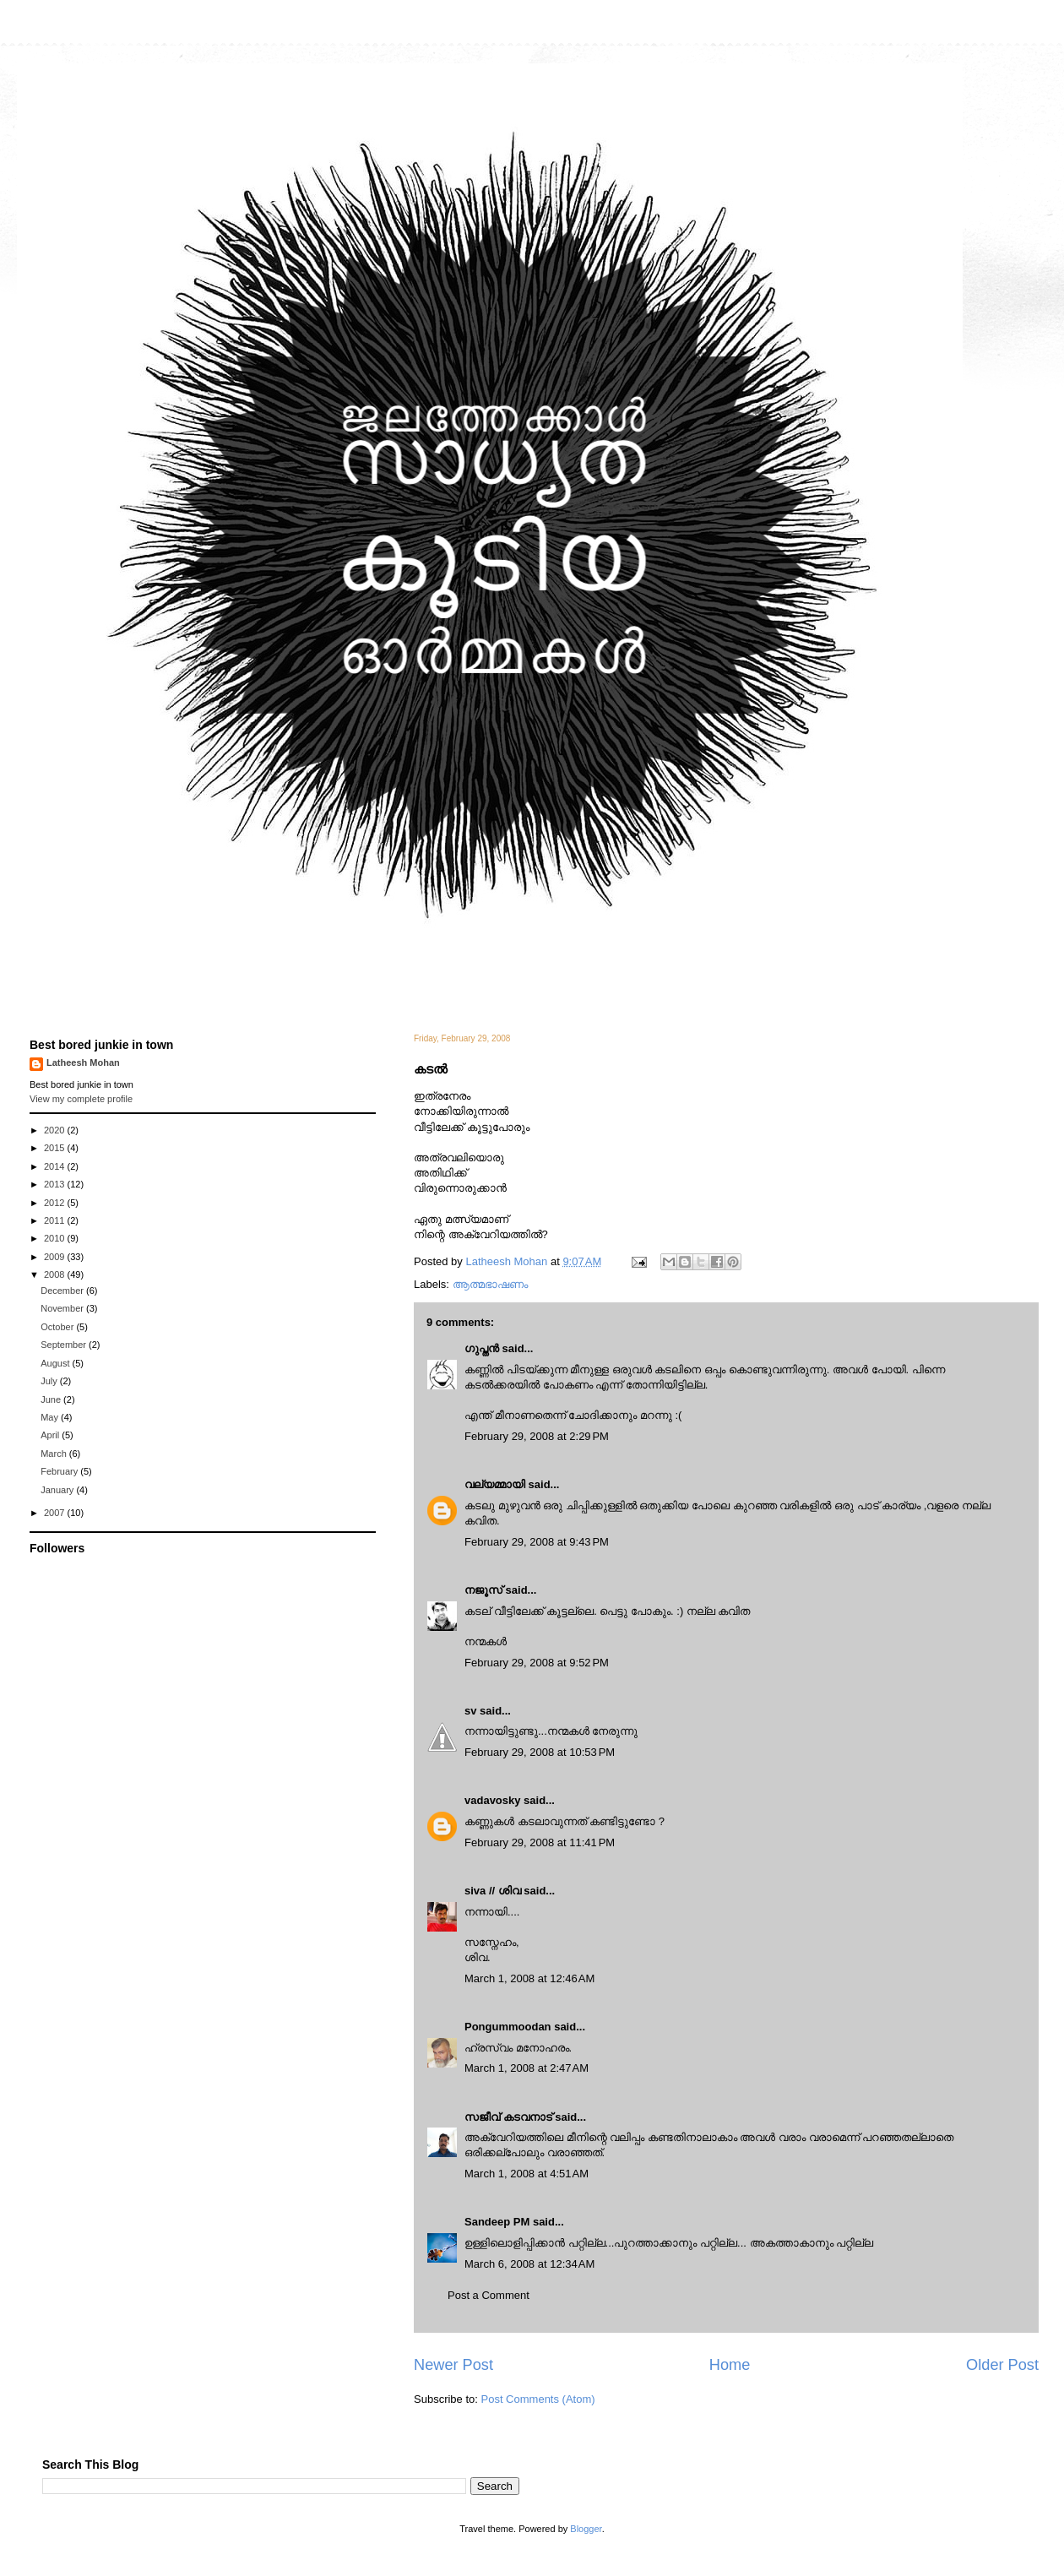  What do you see at coordinates (65, 1345) in the screenshot?
I see `September` at bounding box center [65, 1345].